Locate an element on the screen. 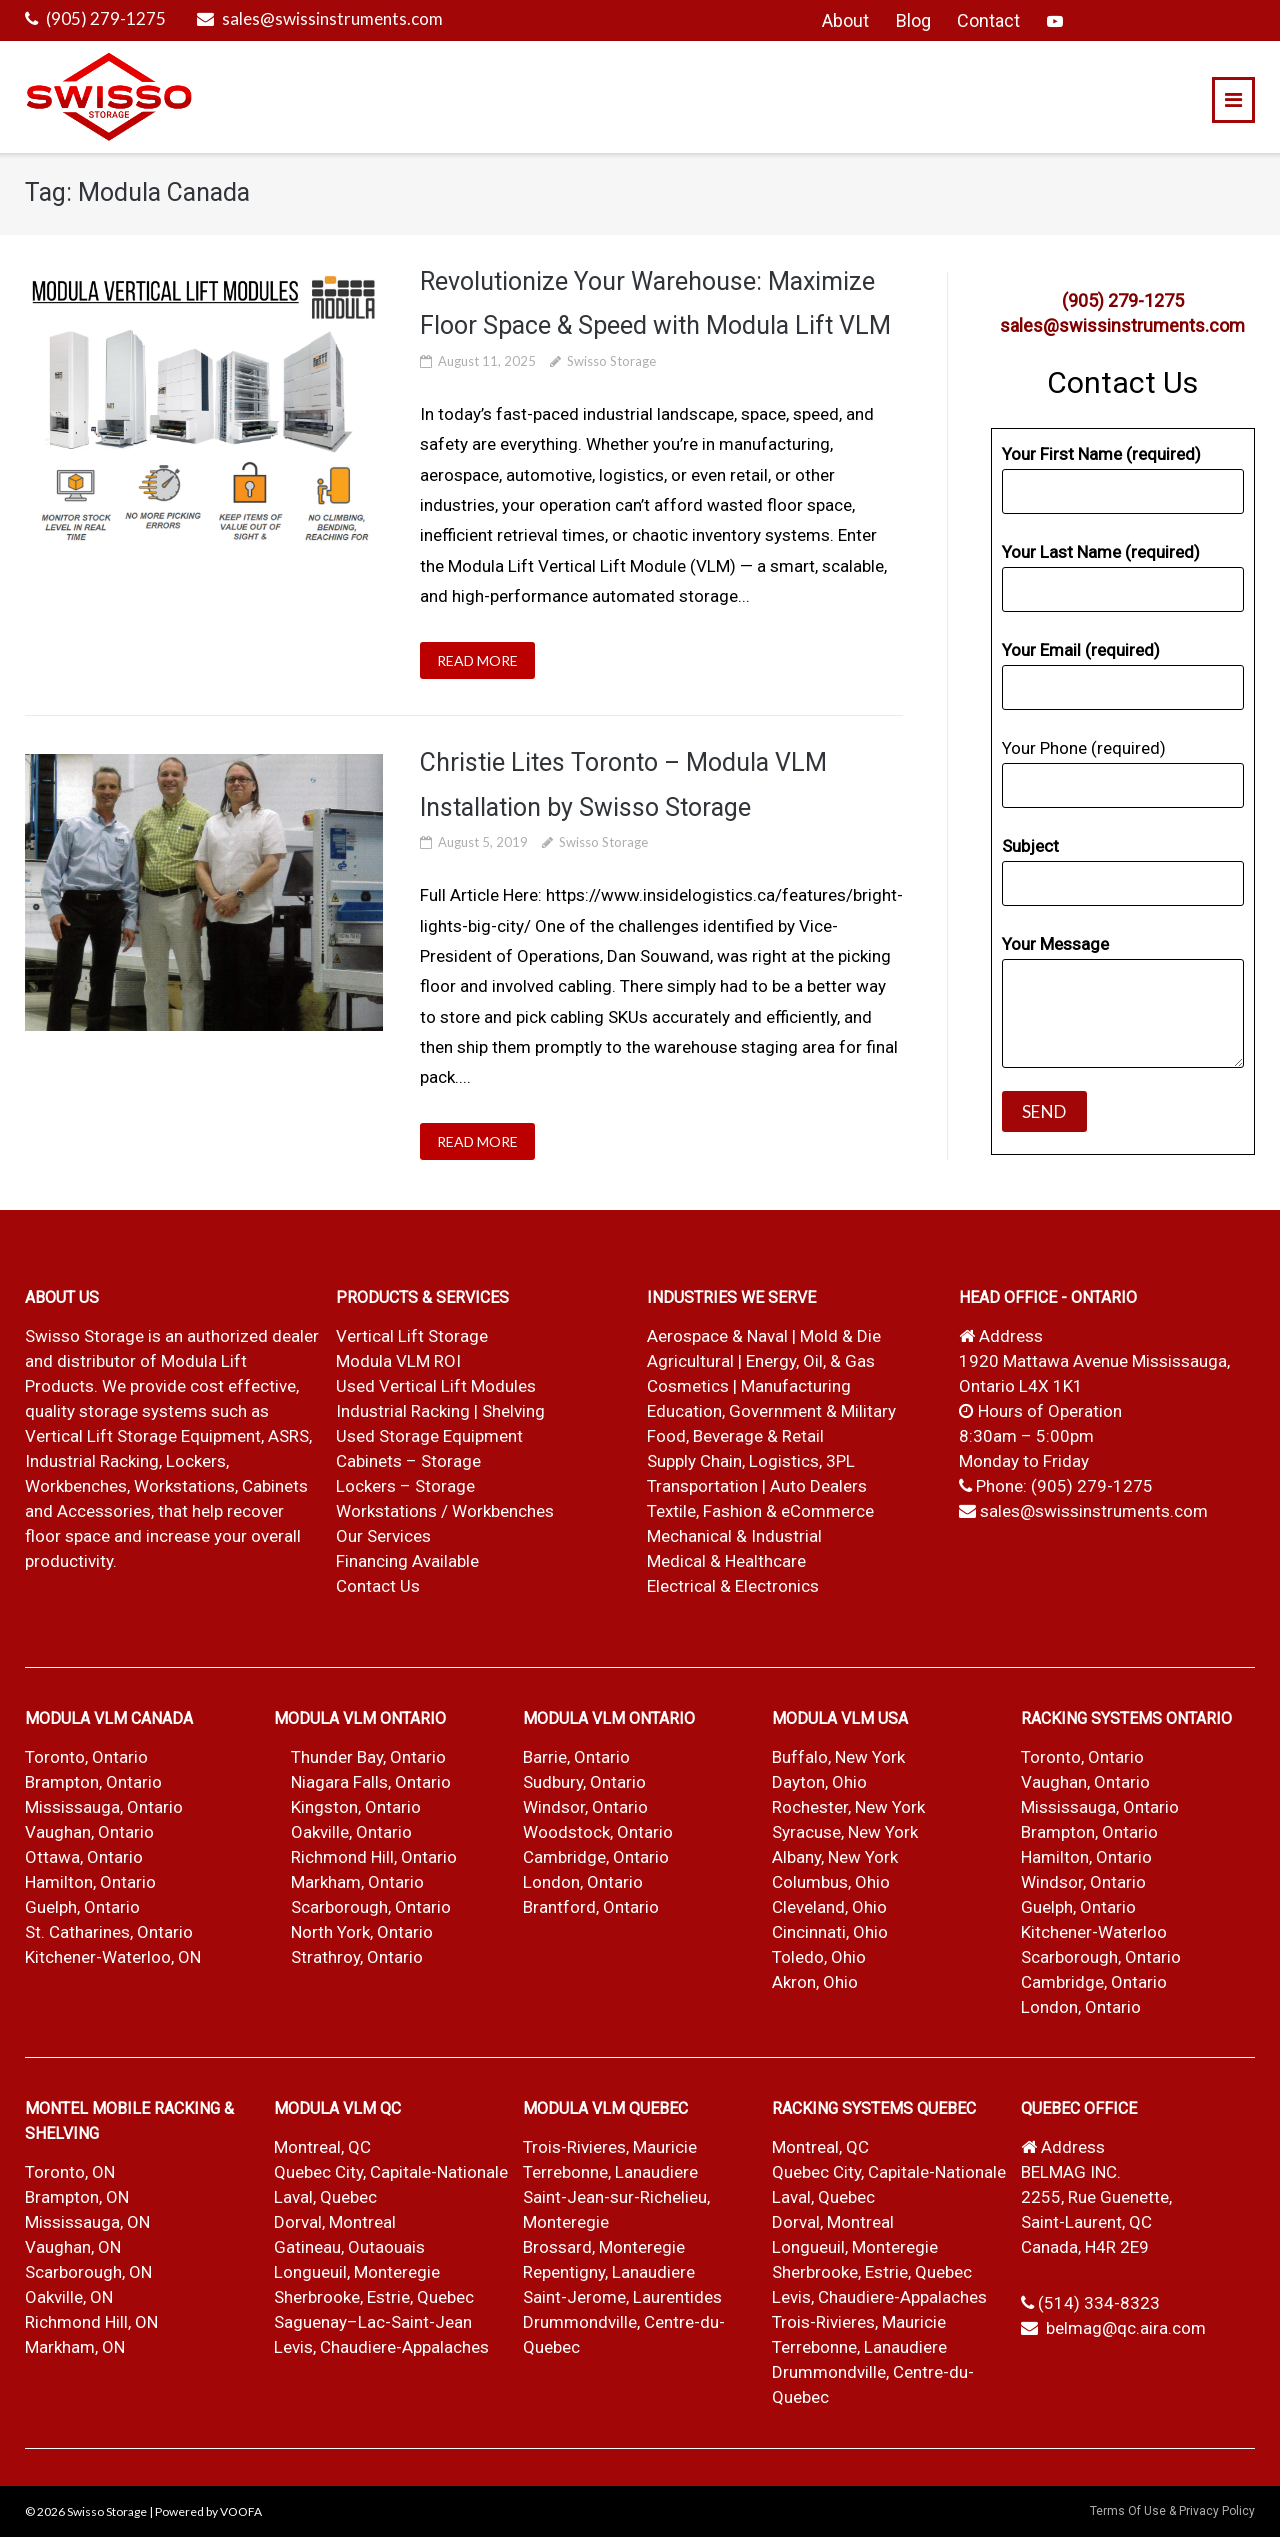 This screenshot has width=1280, height=2537. Richmond Hill, ON is located at coordinates (91, 2322).